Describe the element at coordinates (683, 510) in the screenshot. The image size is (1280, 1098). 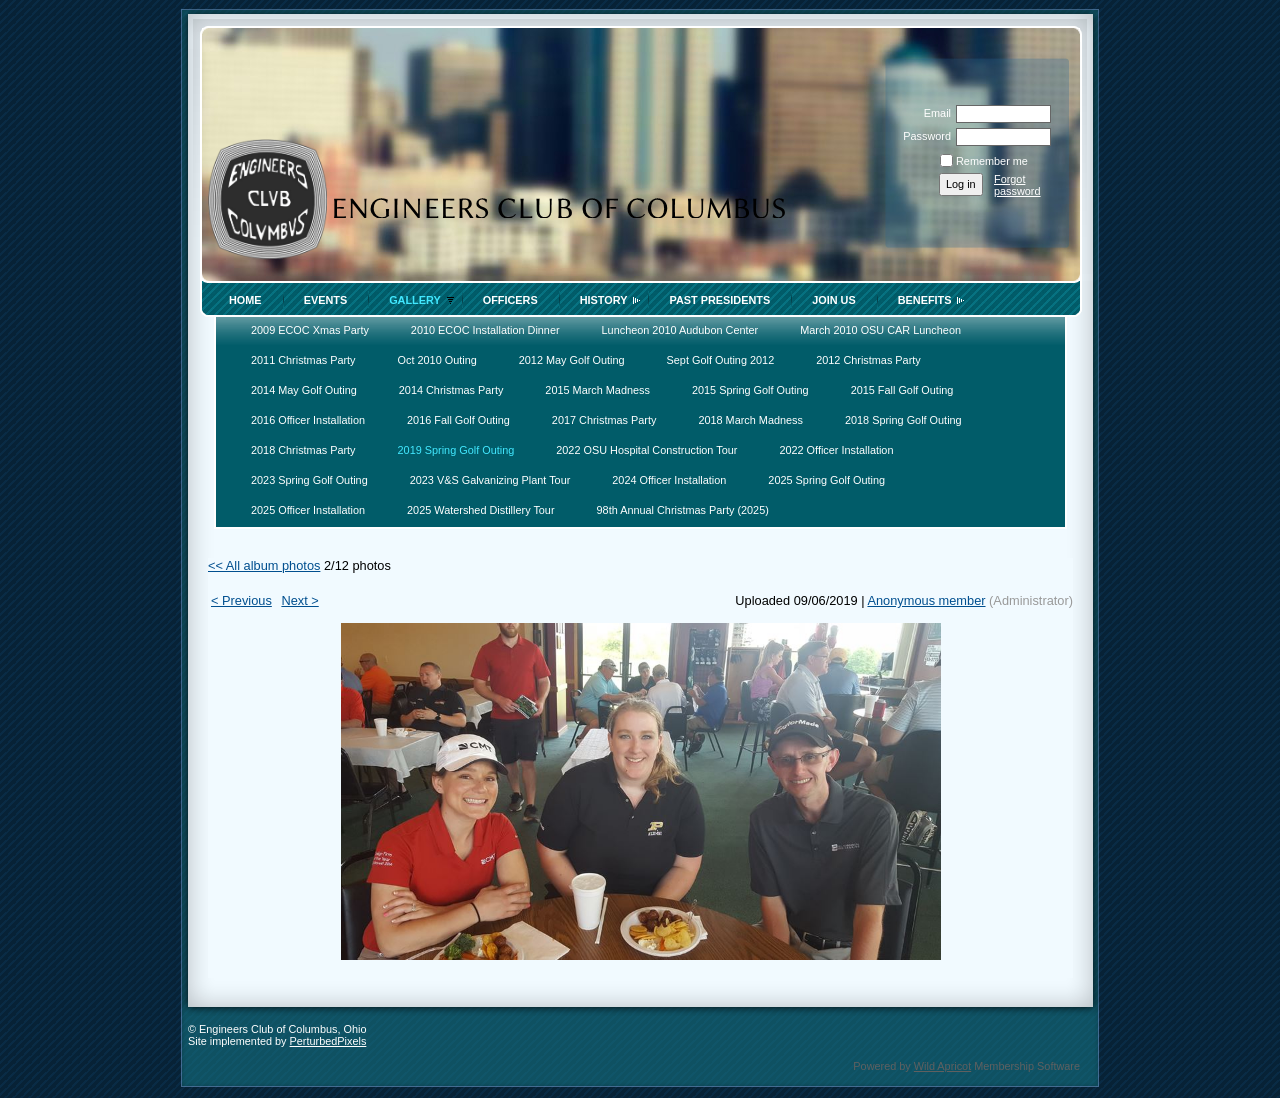
I see `98th Annual Christmas Party (2025)` at that location.